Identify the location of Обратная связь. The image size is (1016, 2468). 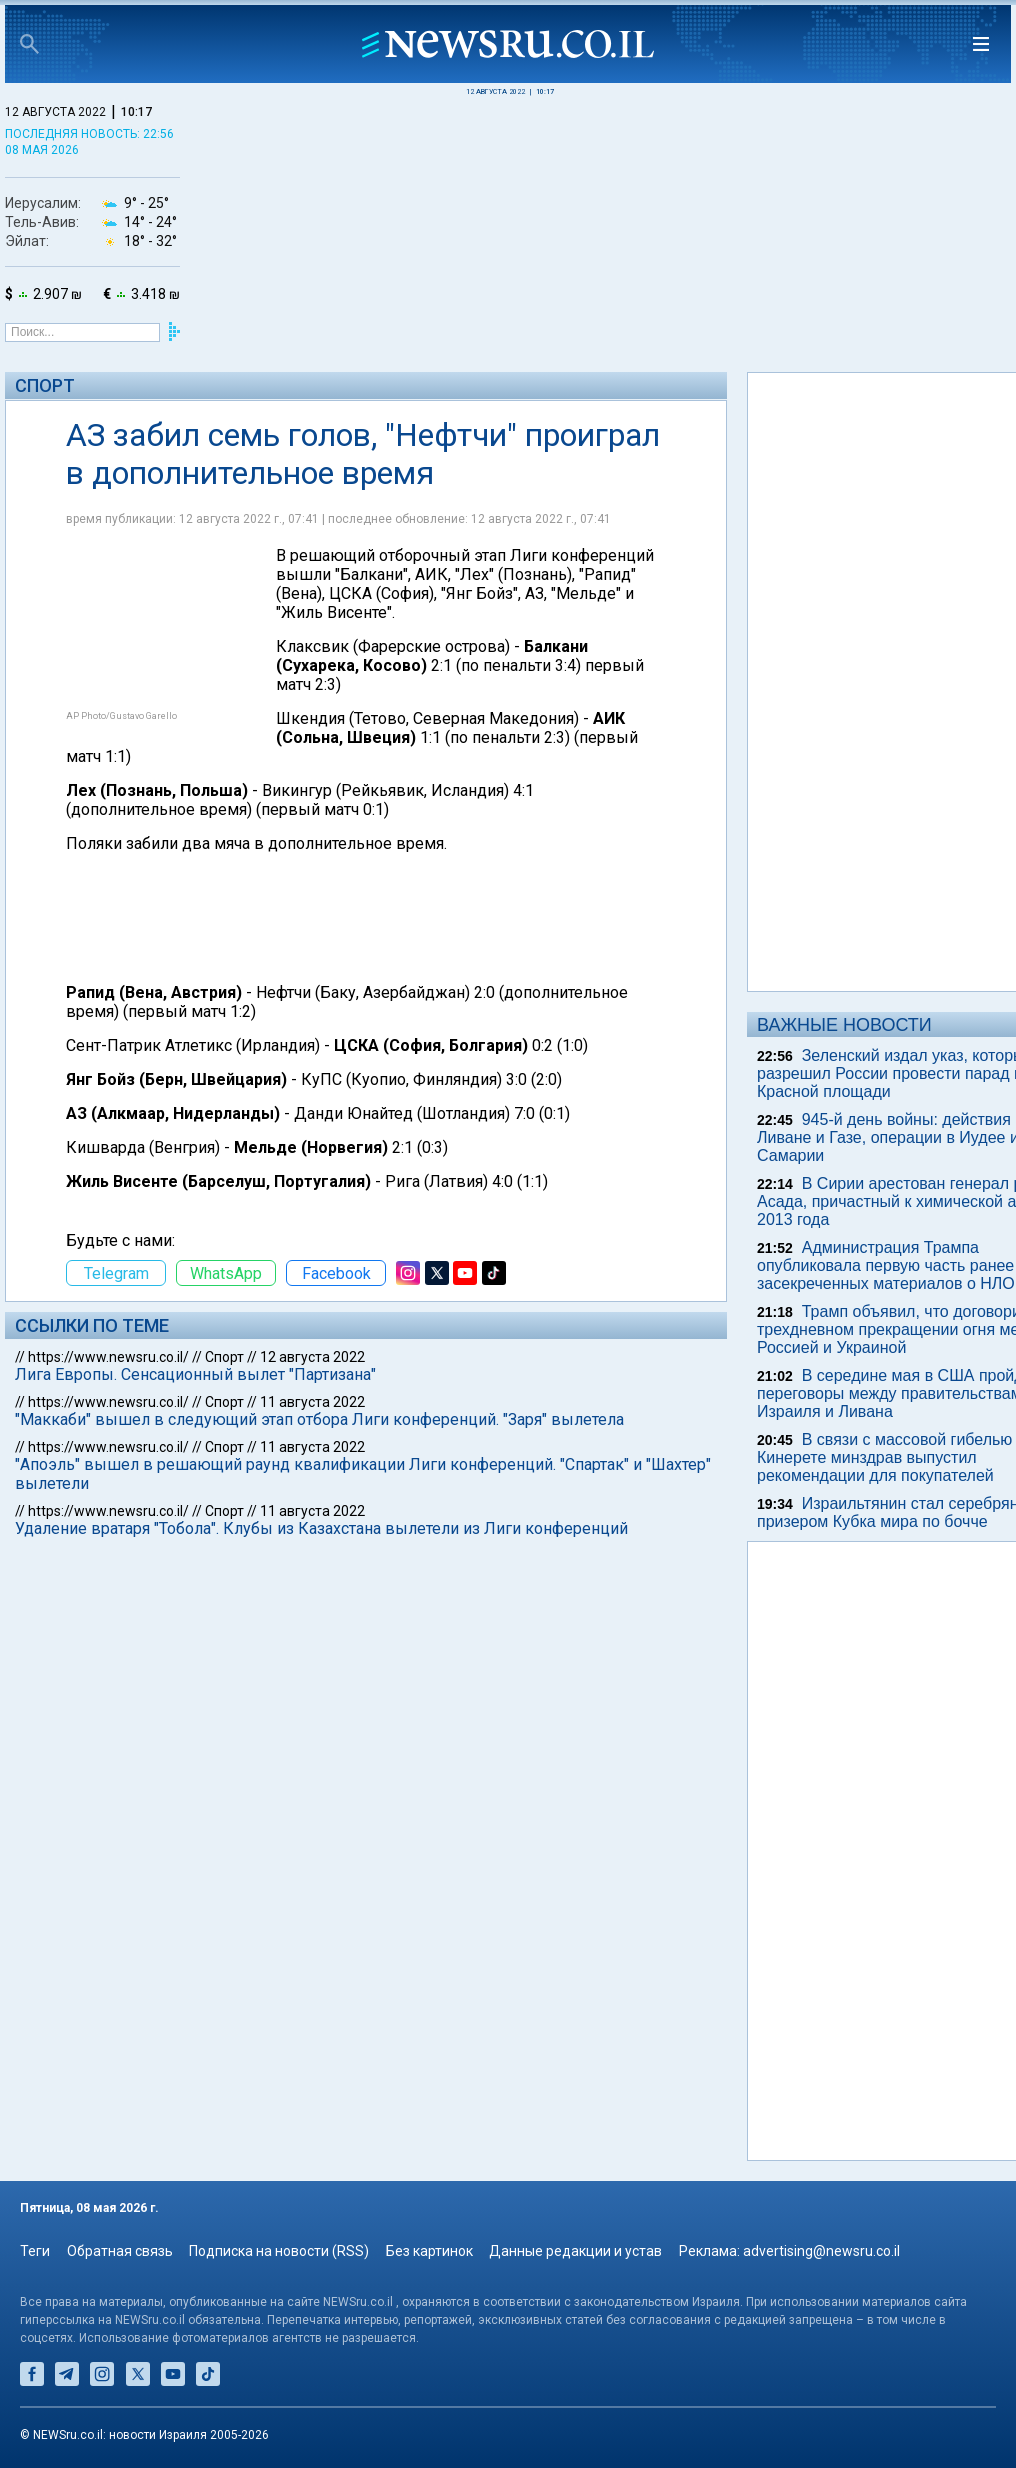
(120, 2251).